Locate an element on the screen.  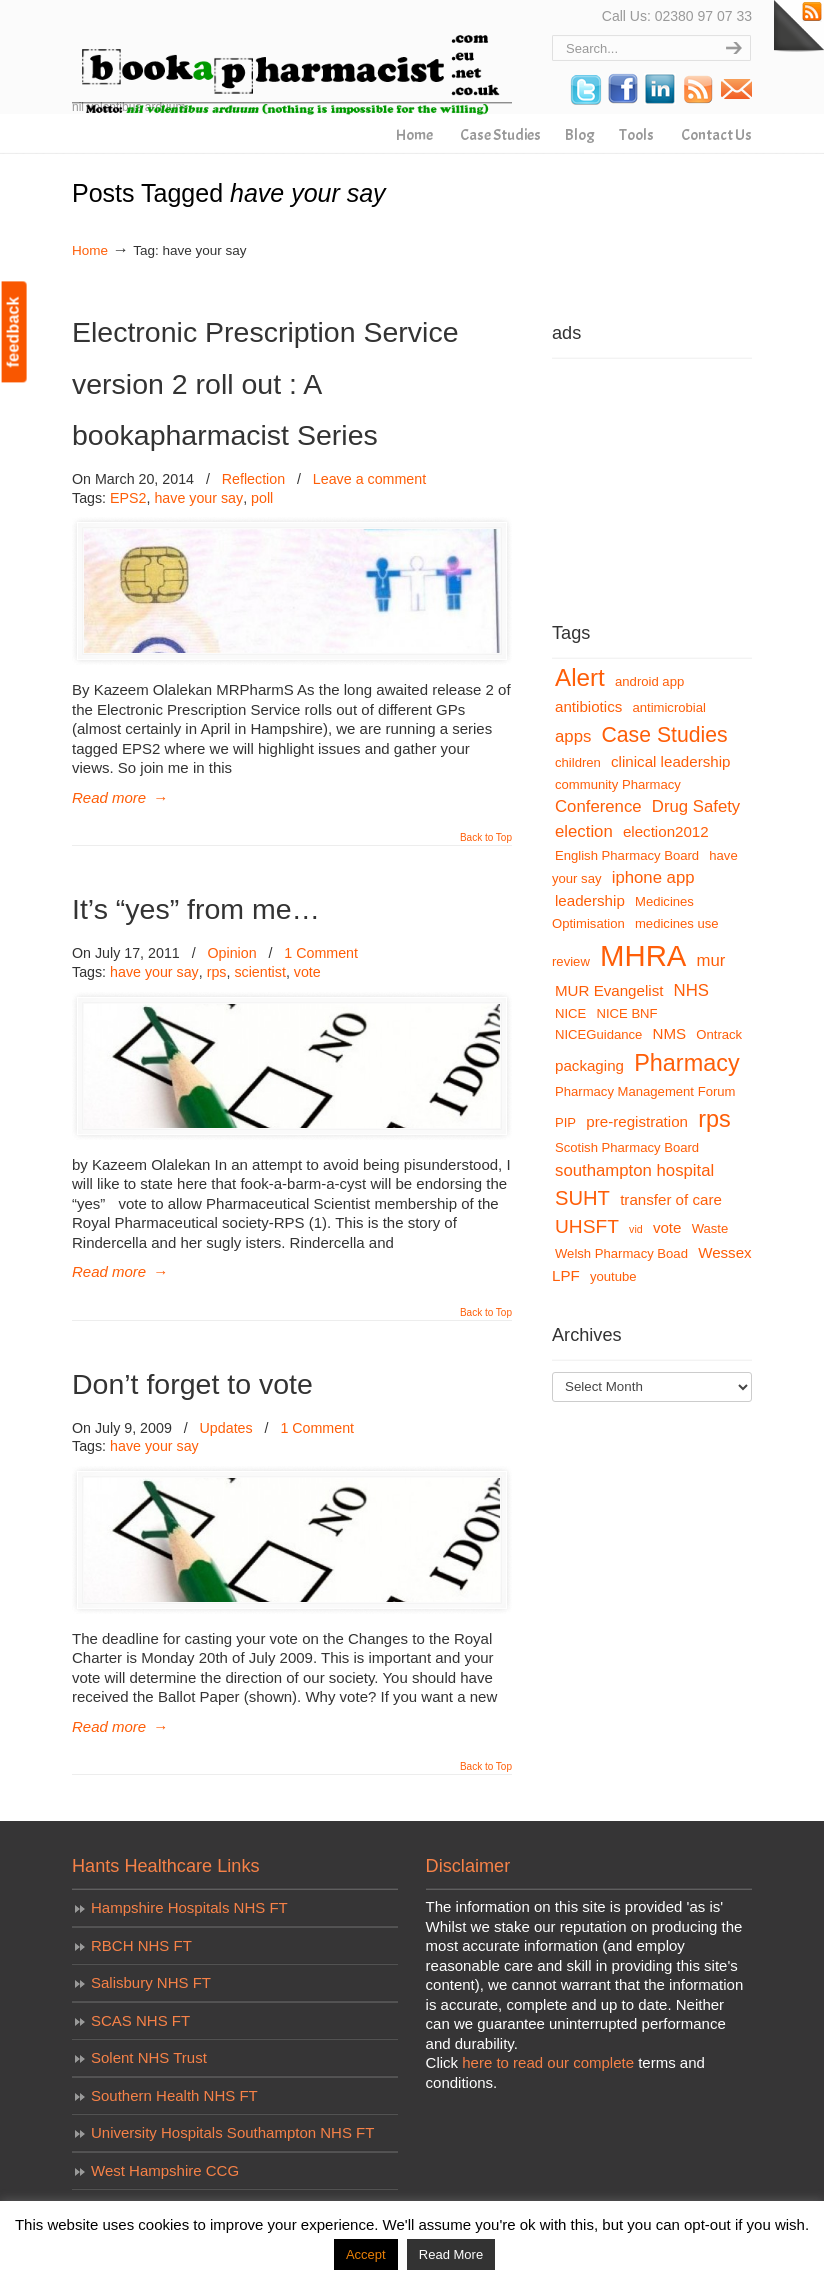
pre-registration [pre-registration (4 items)] is located at coordinates (637, 1121).